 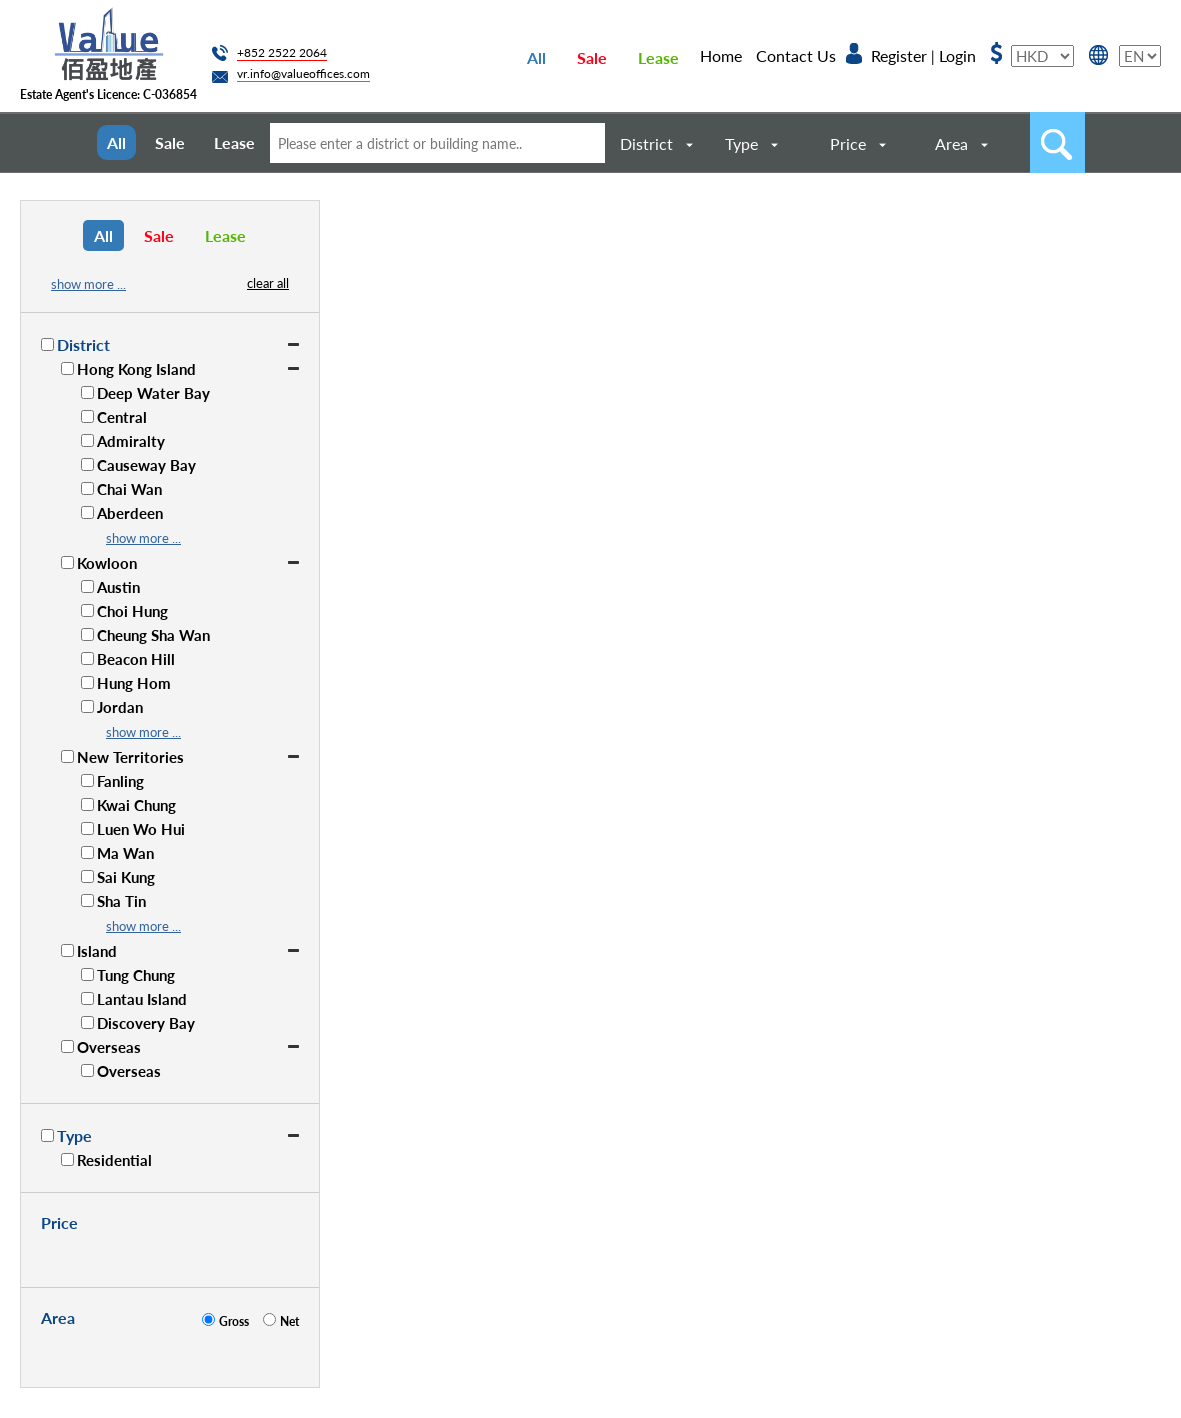 What do you see at coordinates (957, 55) in the screenshot?
I see `Login` at bounding box center [957, 55].